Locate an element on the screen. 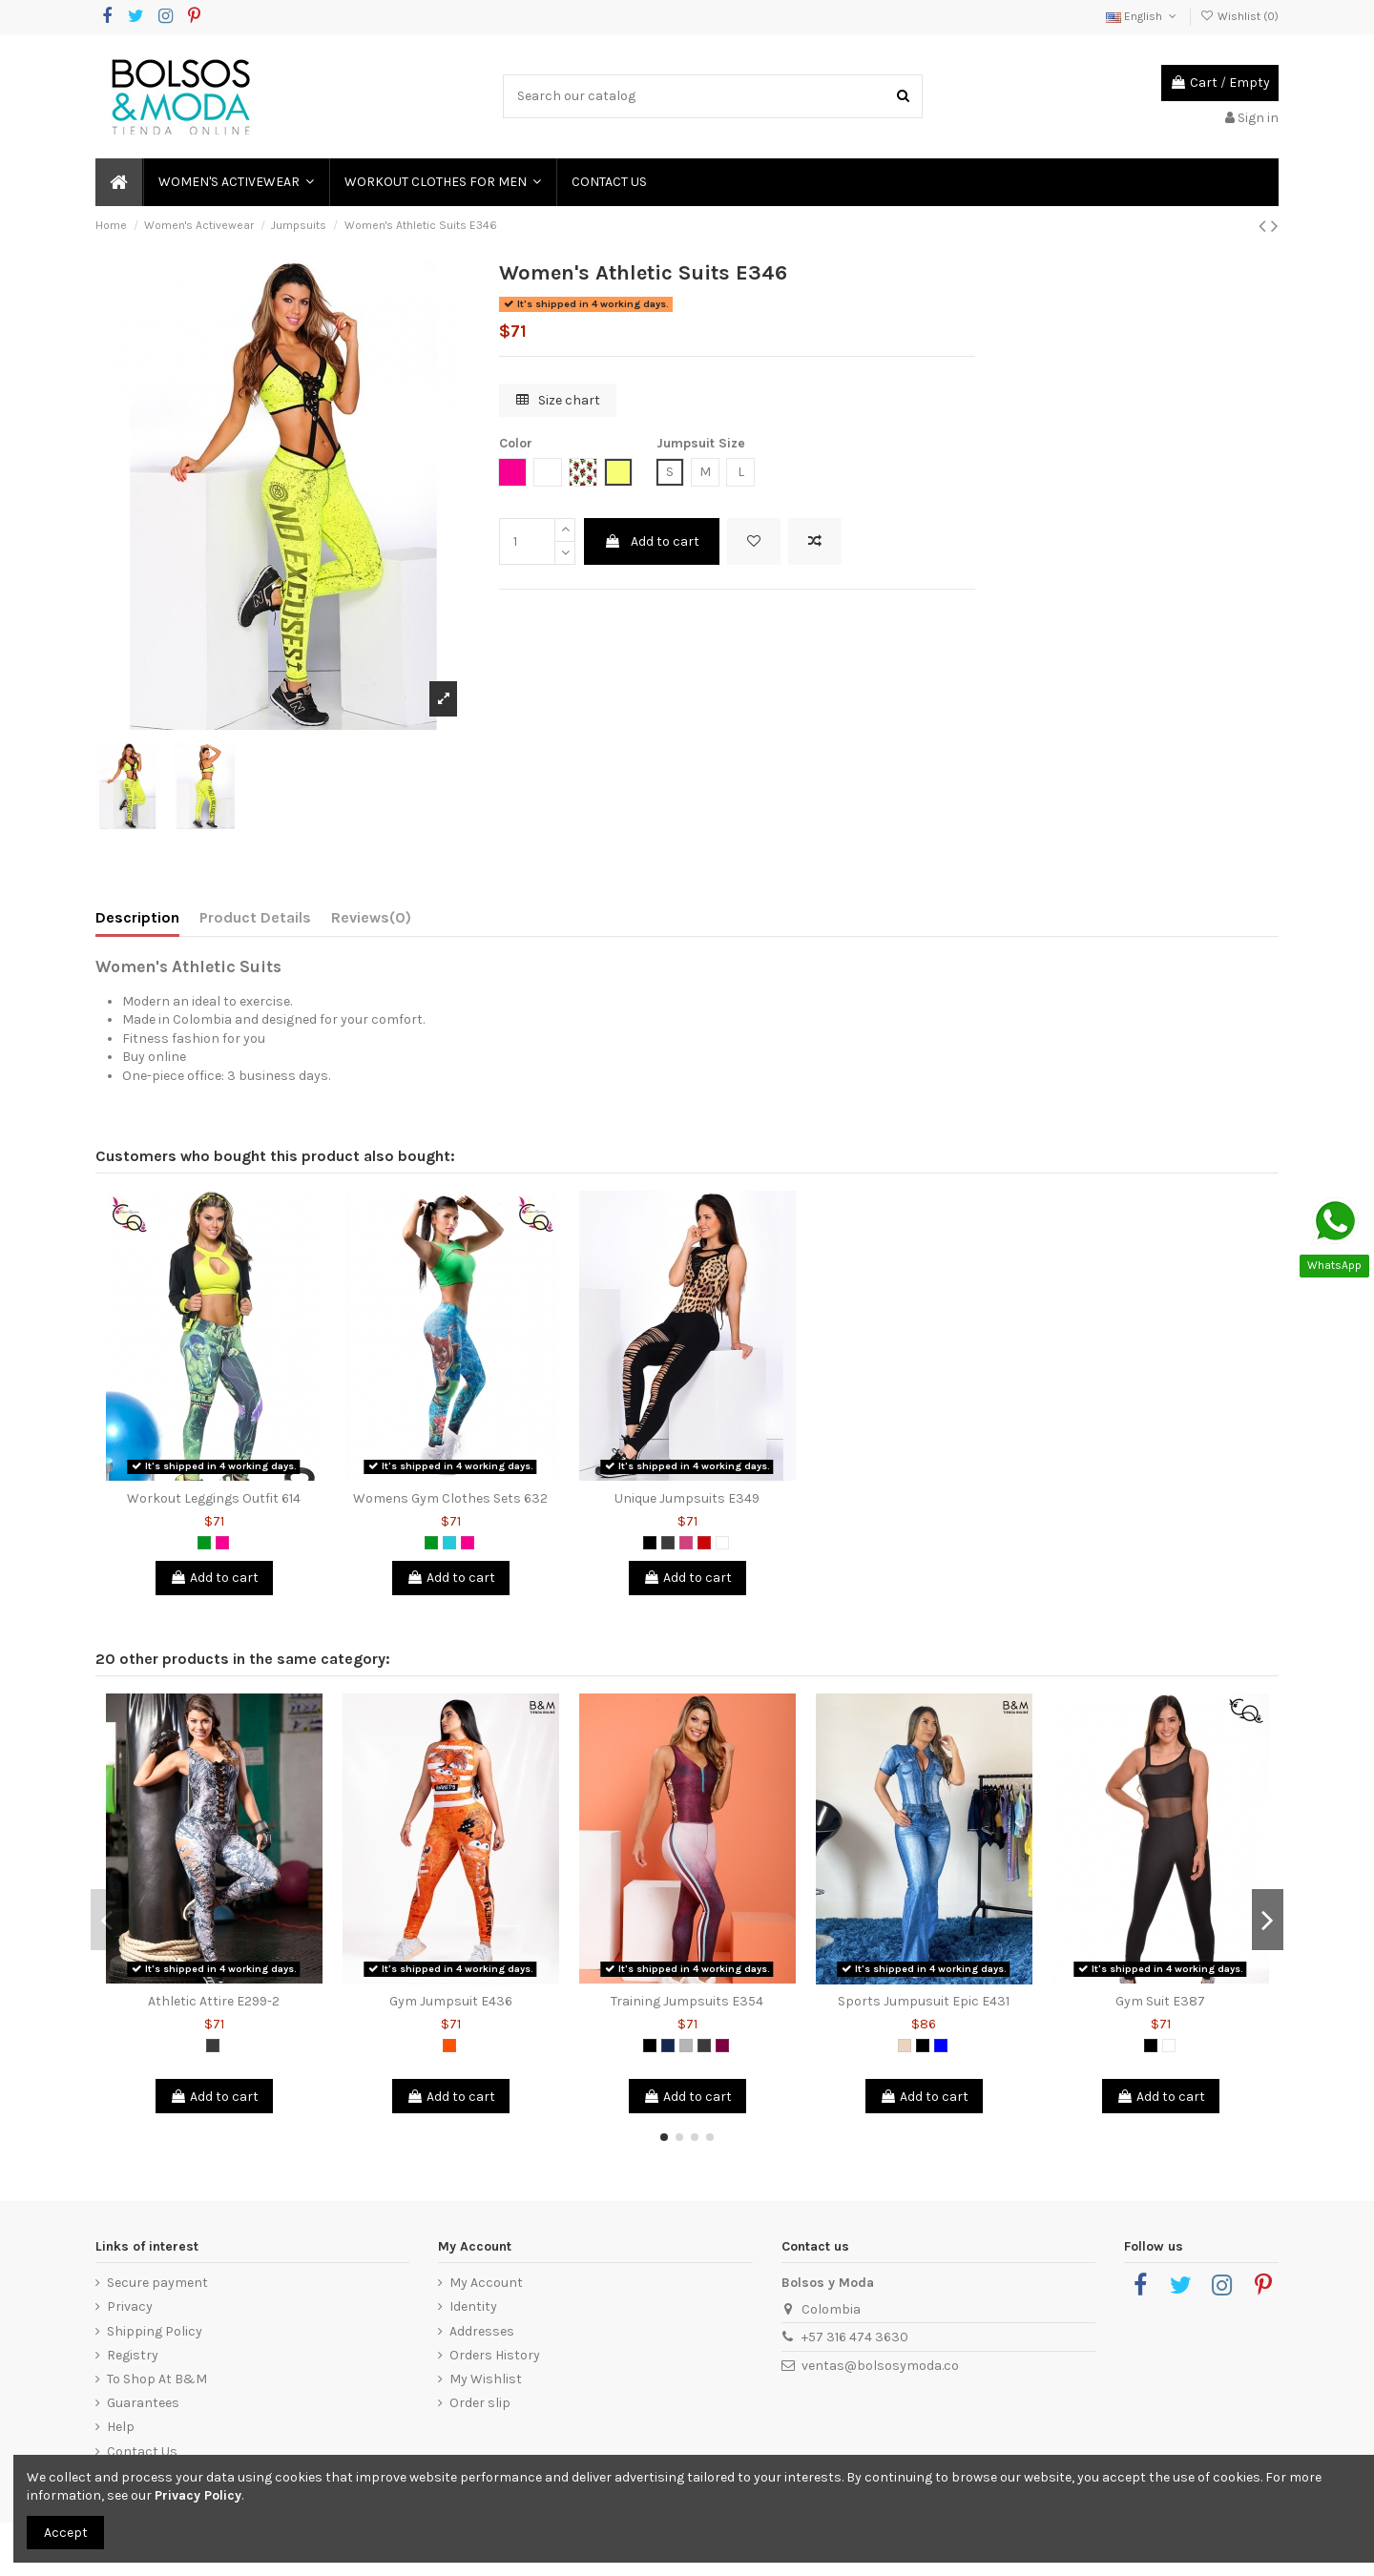 This screenshot has height=2576, width=1374. [Dark Grey] is located at coordinates (668, 1542).